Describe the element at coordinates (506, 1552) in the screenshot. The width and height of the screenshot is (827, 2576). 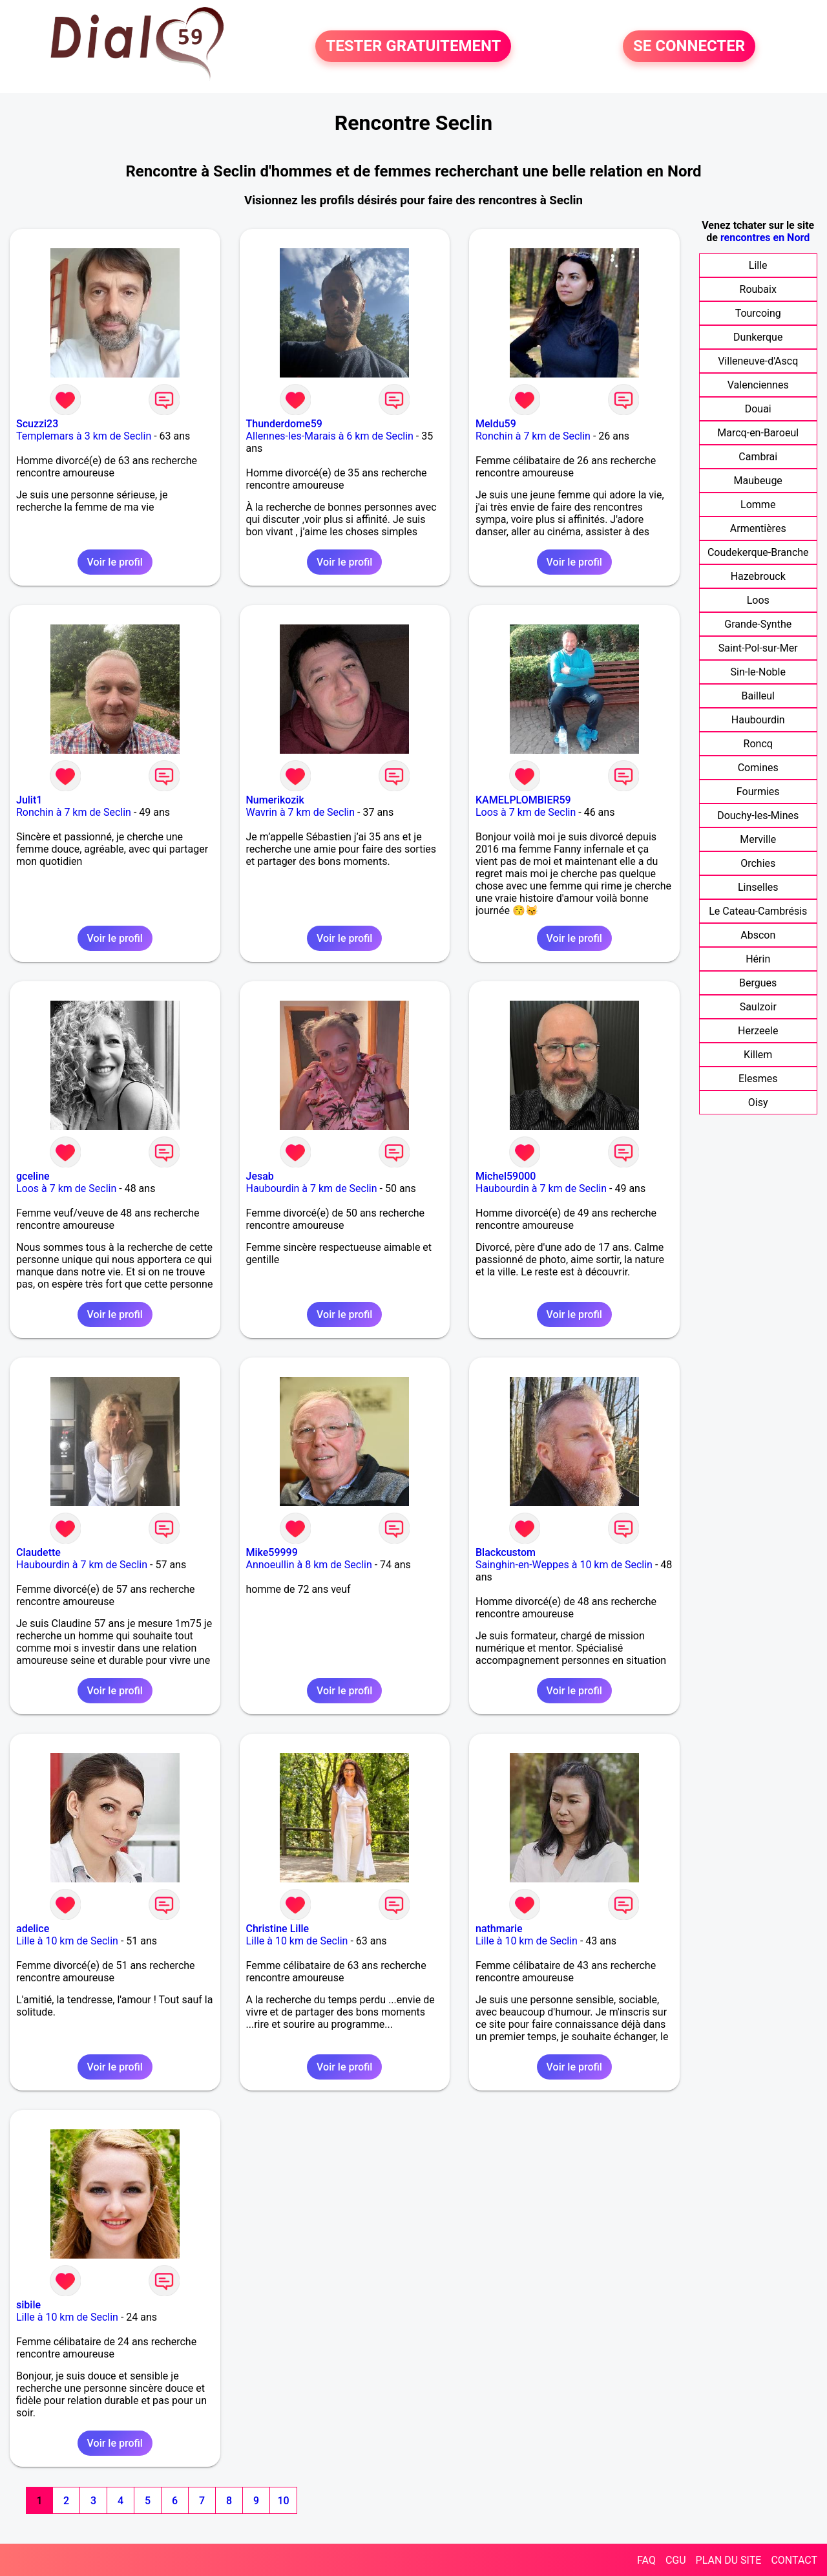
I see `Blackcustom` at that location.